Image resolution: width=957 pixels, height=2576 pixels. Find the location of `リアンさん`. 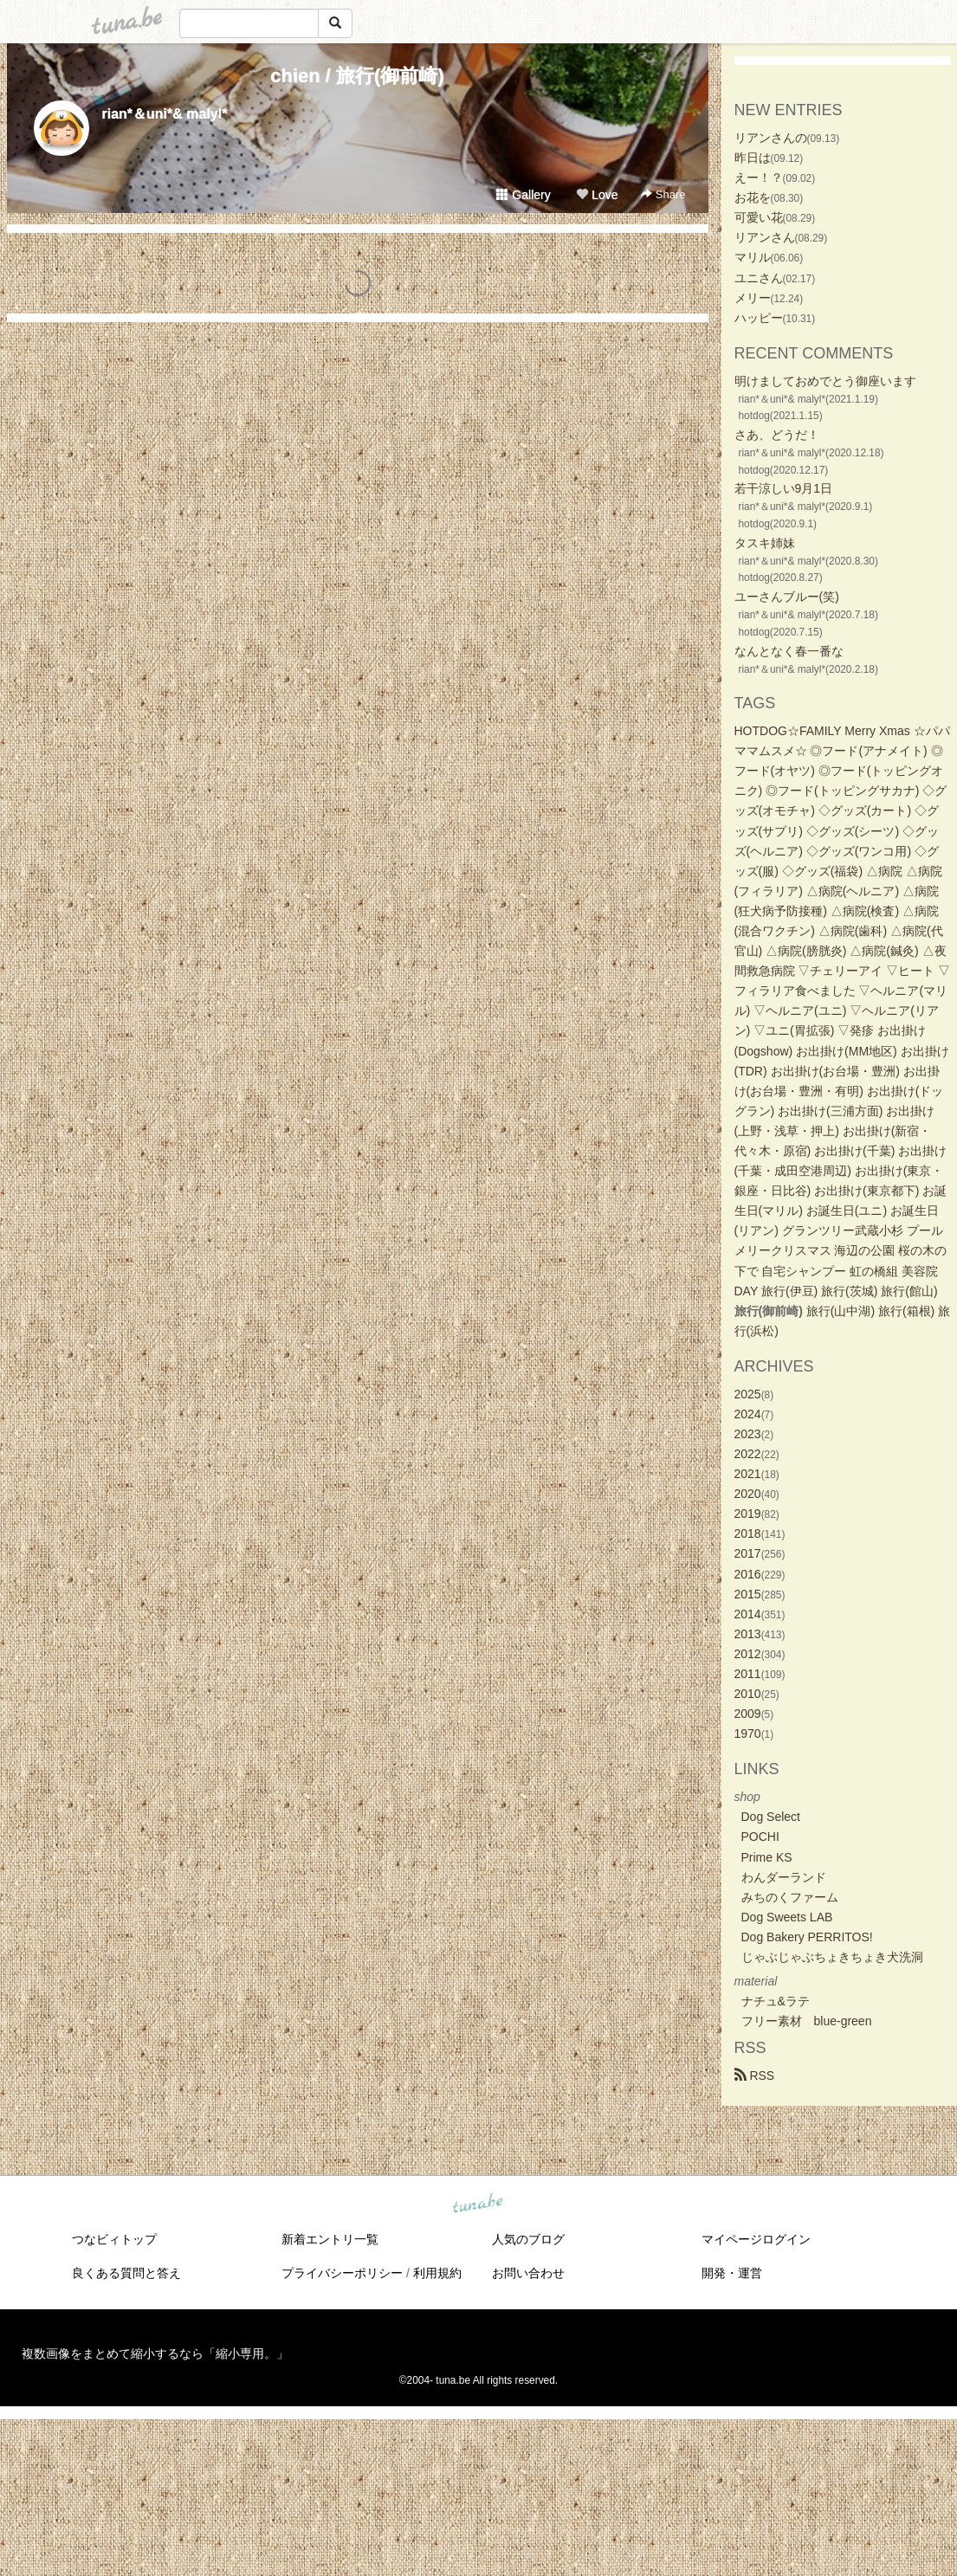

リアンさん is located at coordinates (764, 237).